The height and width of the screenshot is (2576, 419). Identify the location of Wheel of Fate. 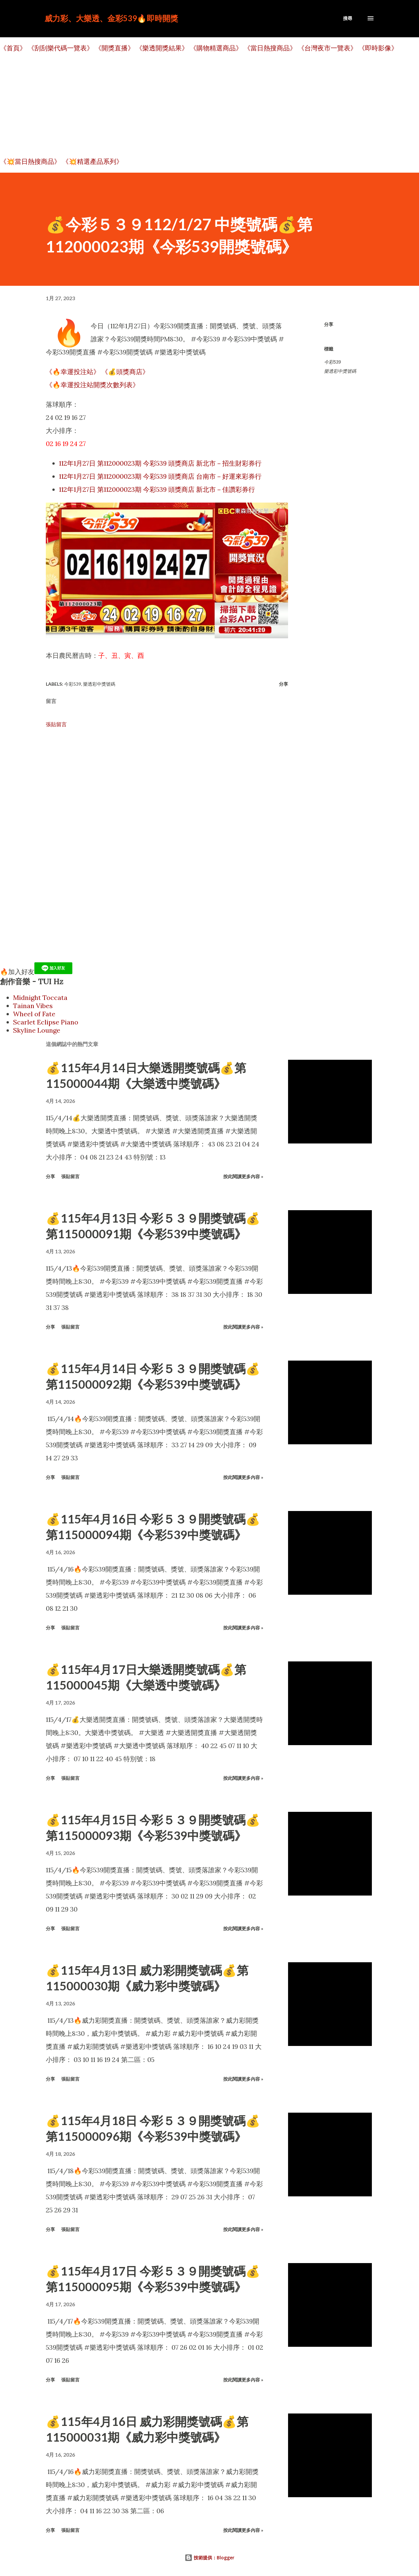
(34, 1014).